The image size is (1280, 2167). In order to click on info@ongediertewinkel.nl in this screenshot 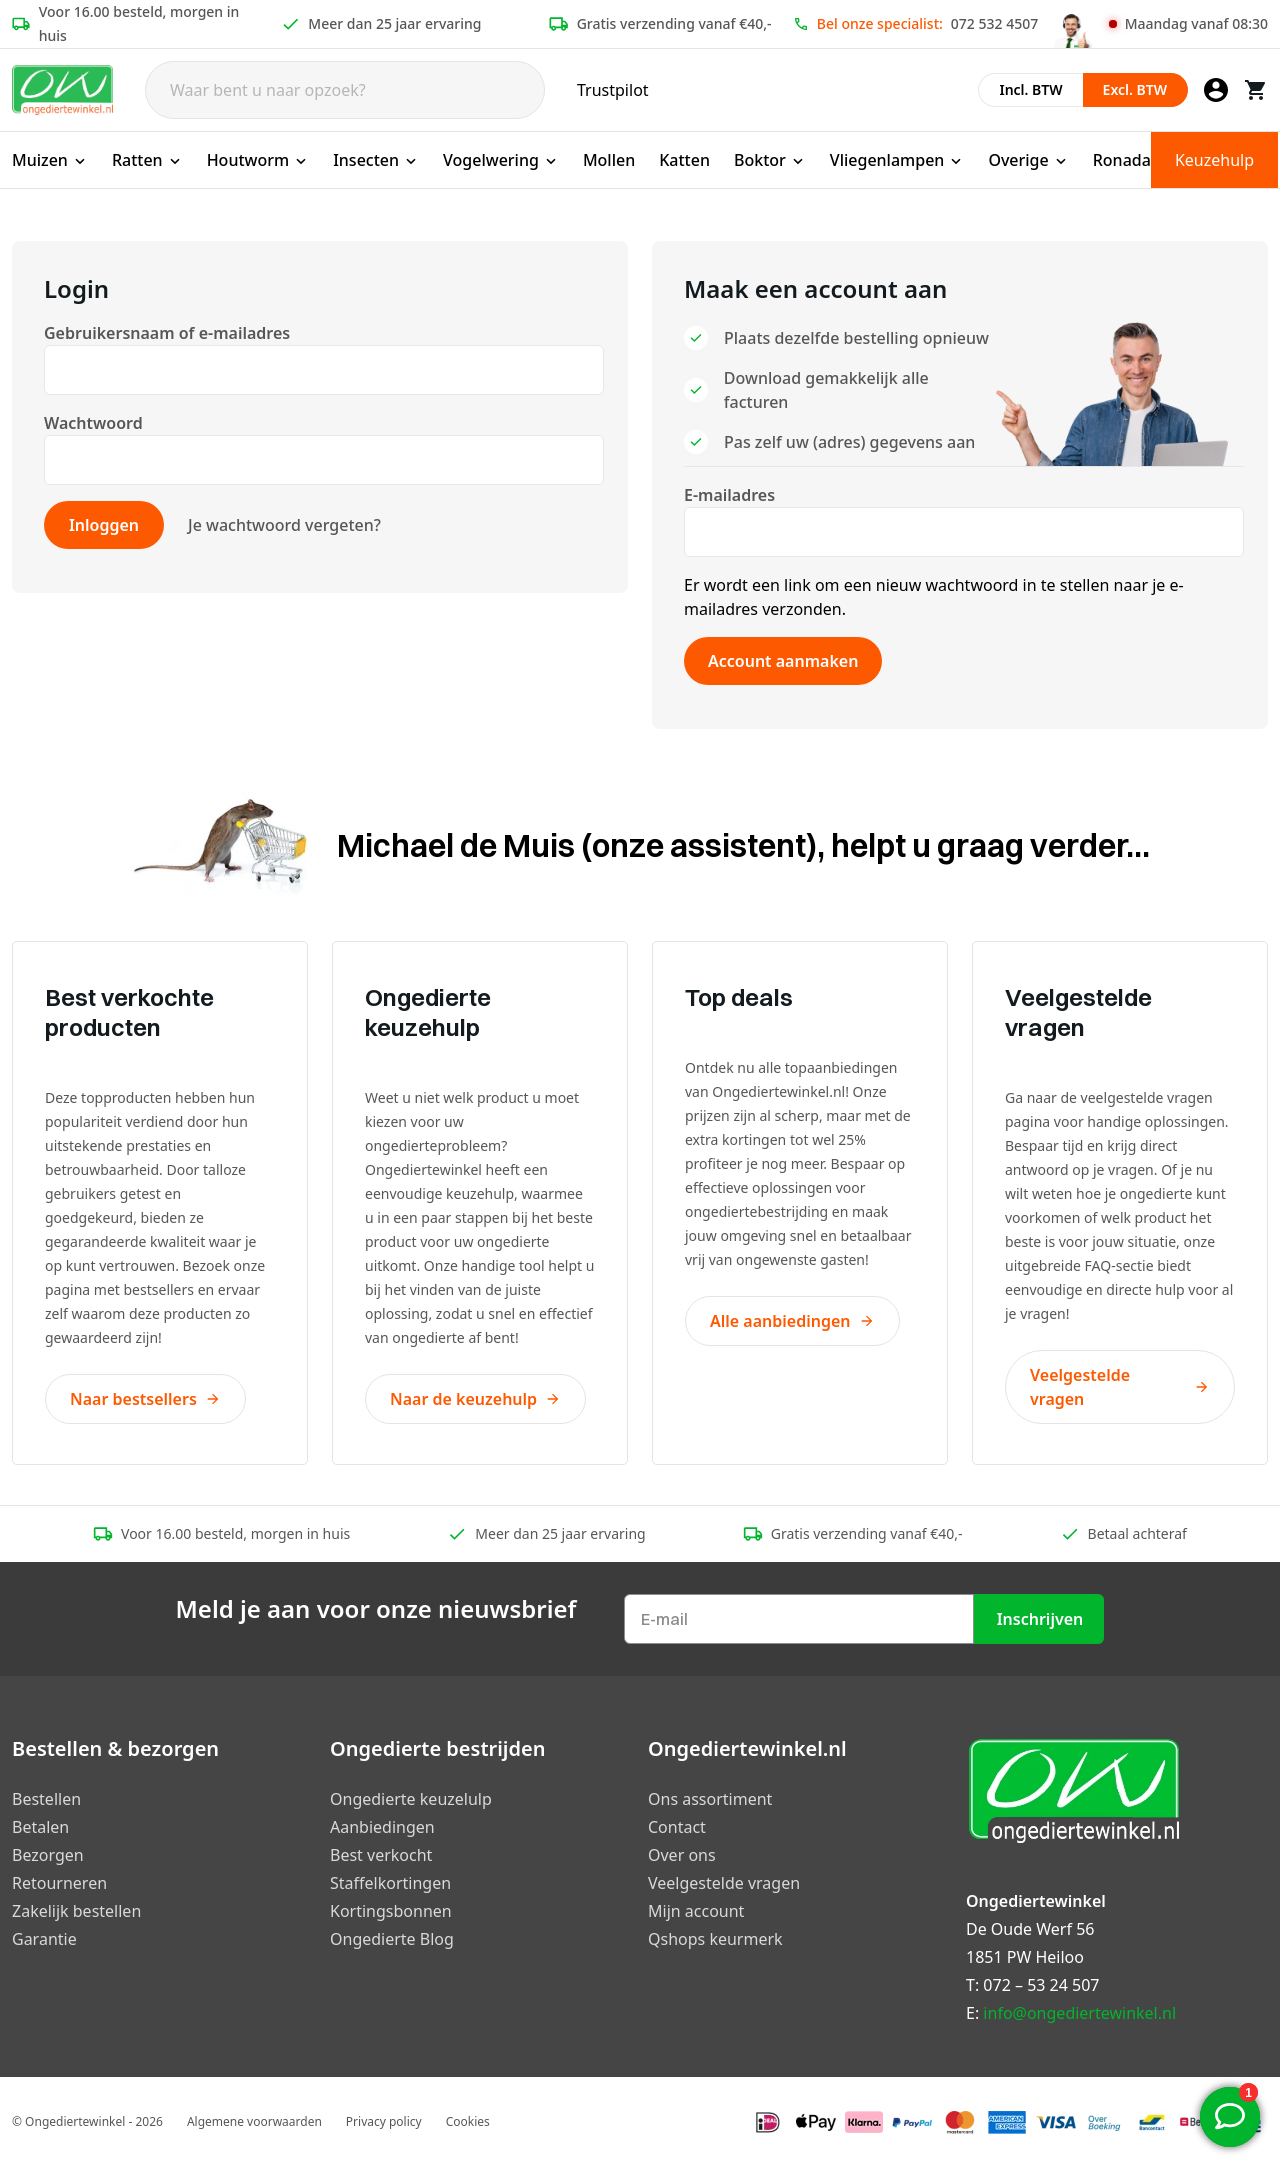, I will do `click(1079, 2013)`.